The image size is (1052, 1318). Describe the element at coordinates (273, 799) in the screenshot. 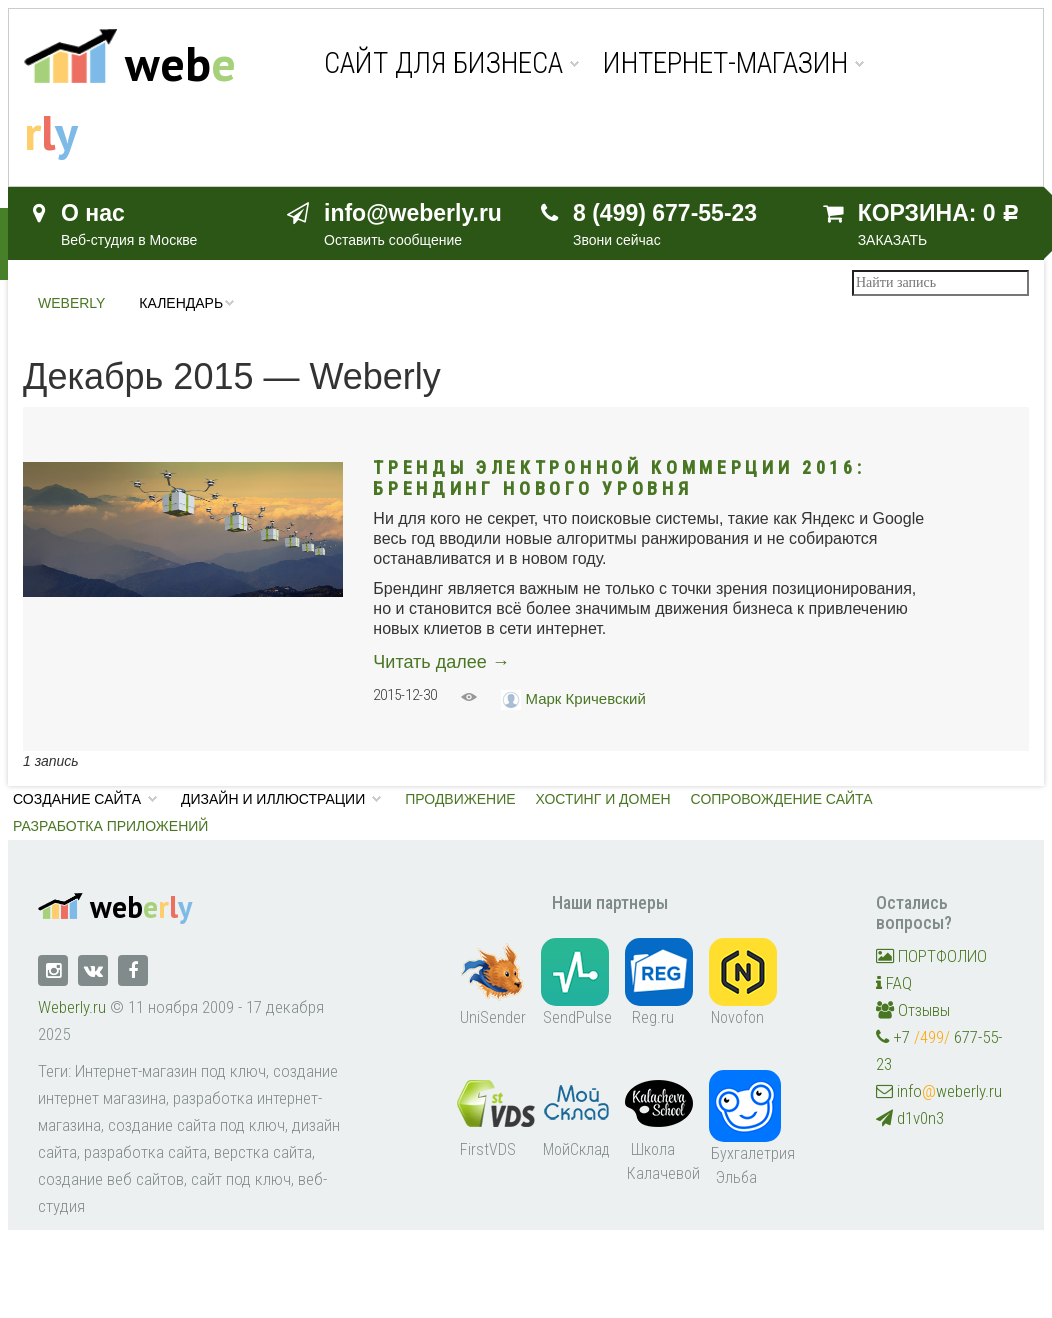

I see `Дизайн и иллюстрации` at that location.